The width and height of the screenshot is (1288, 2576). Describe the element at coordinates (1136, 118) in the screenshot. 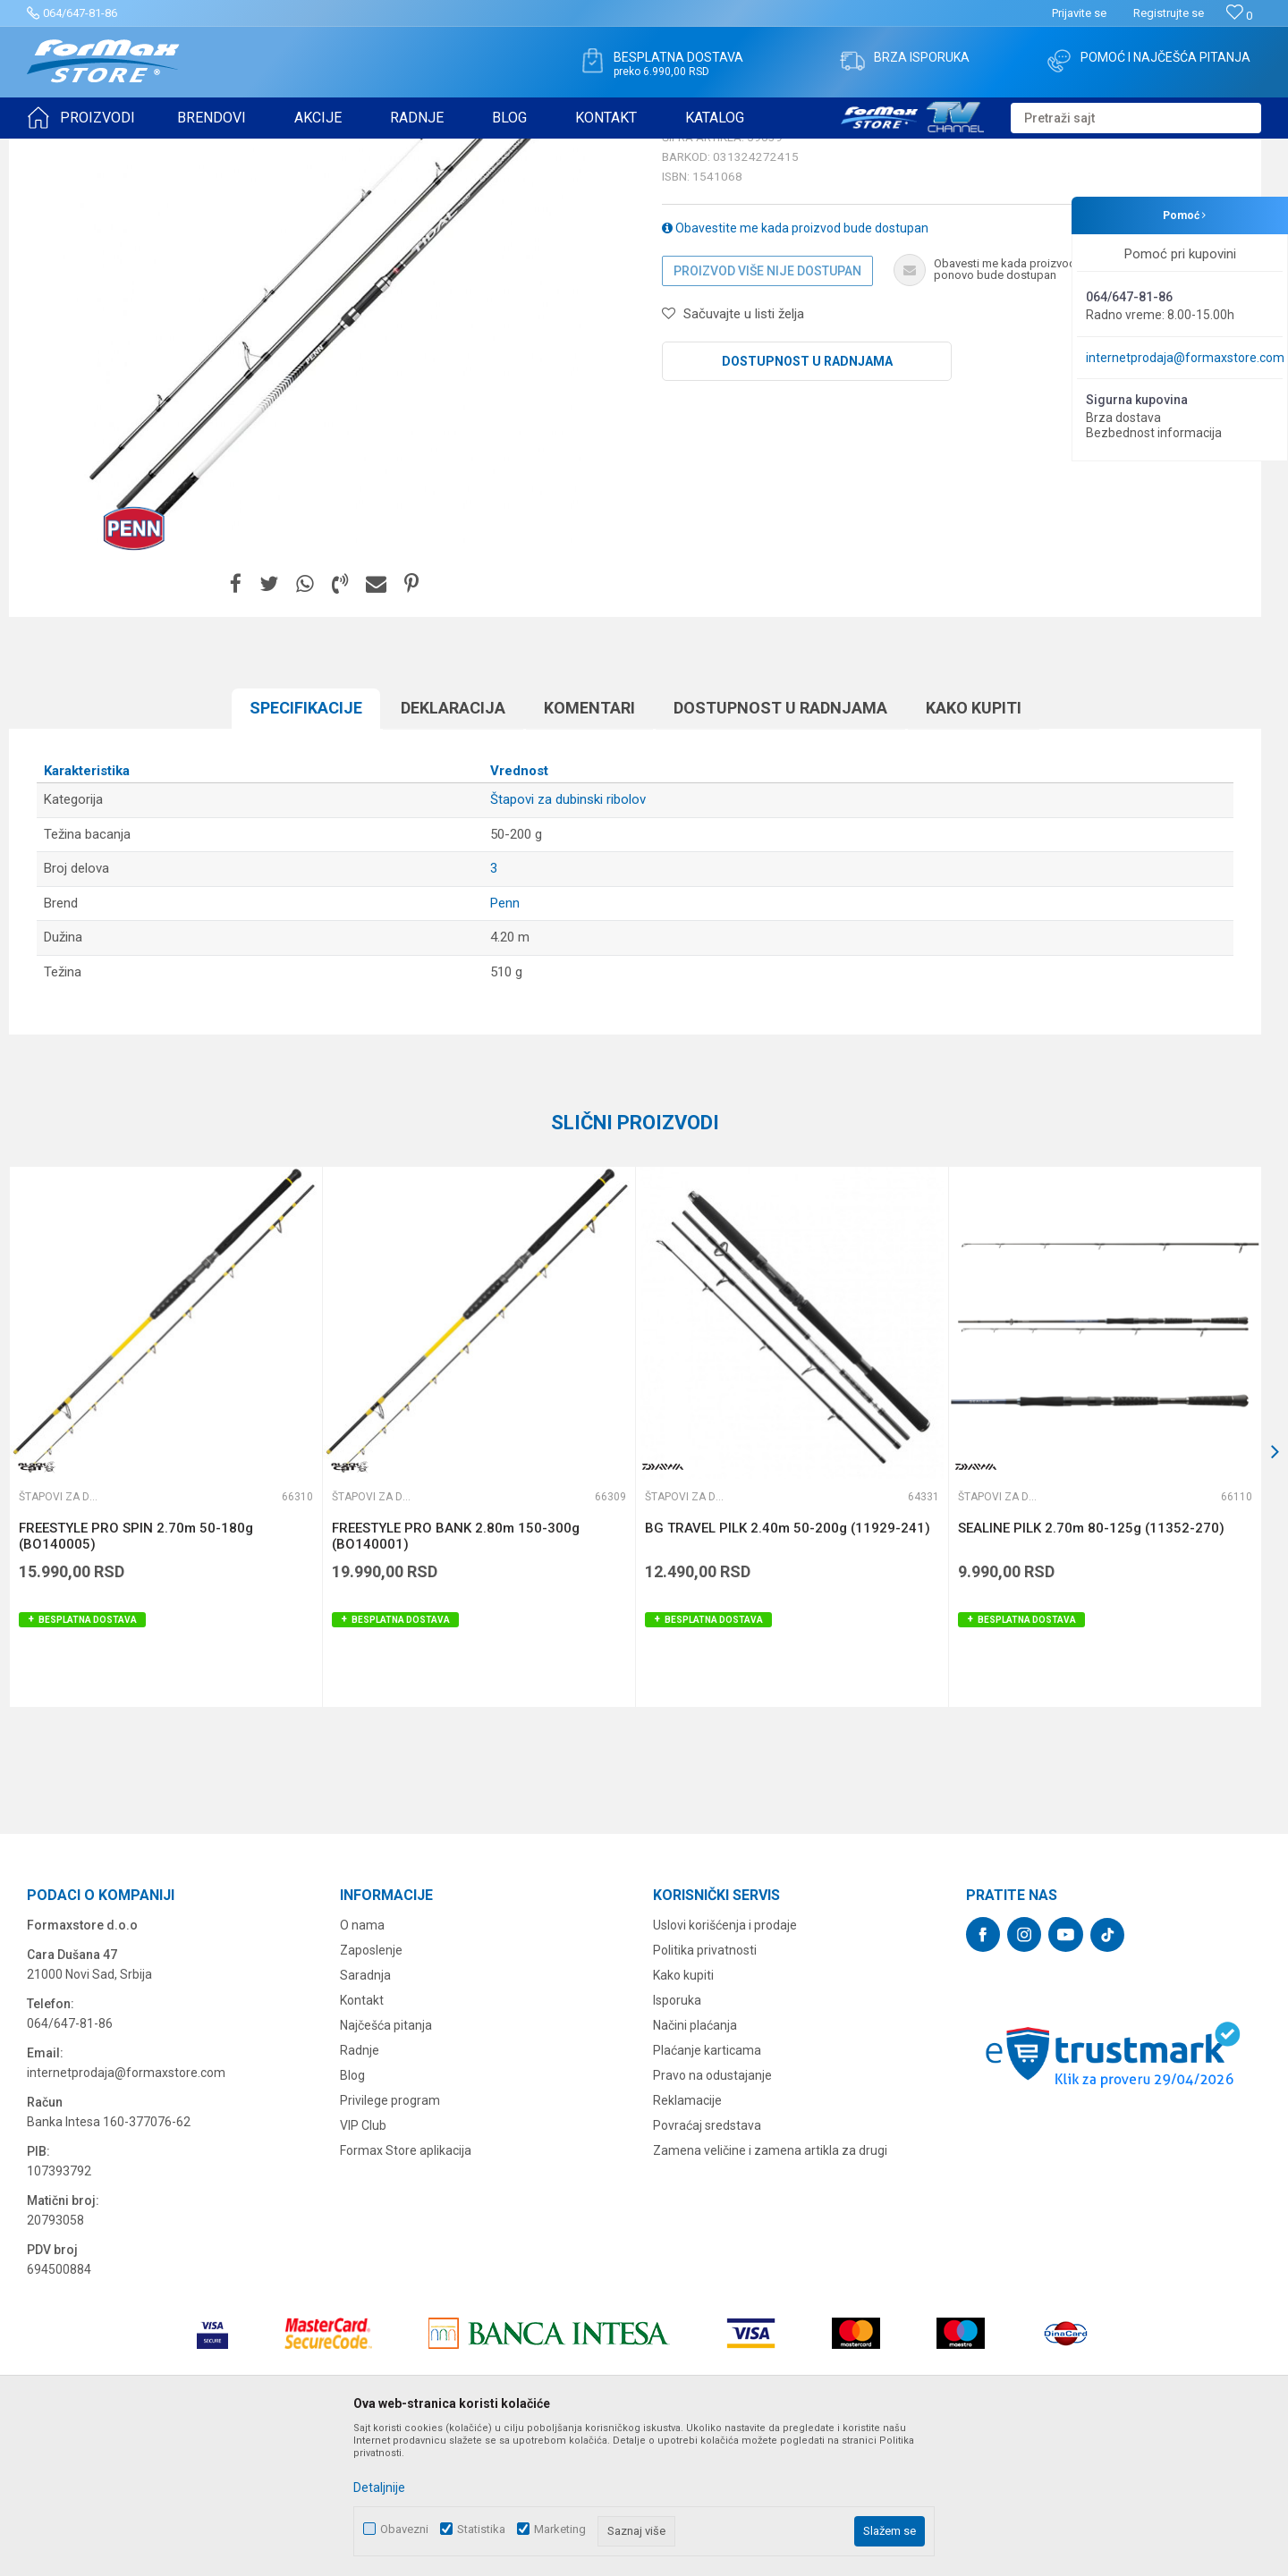

I see `[button]` at that location.